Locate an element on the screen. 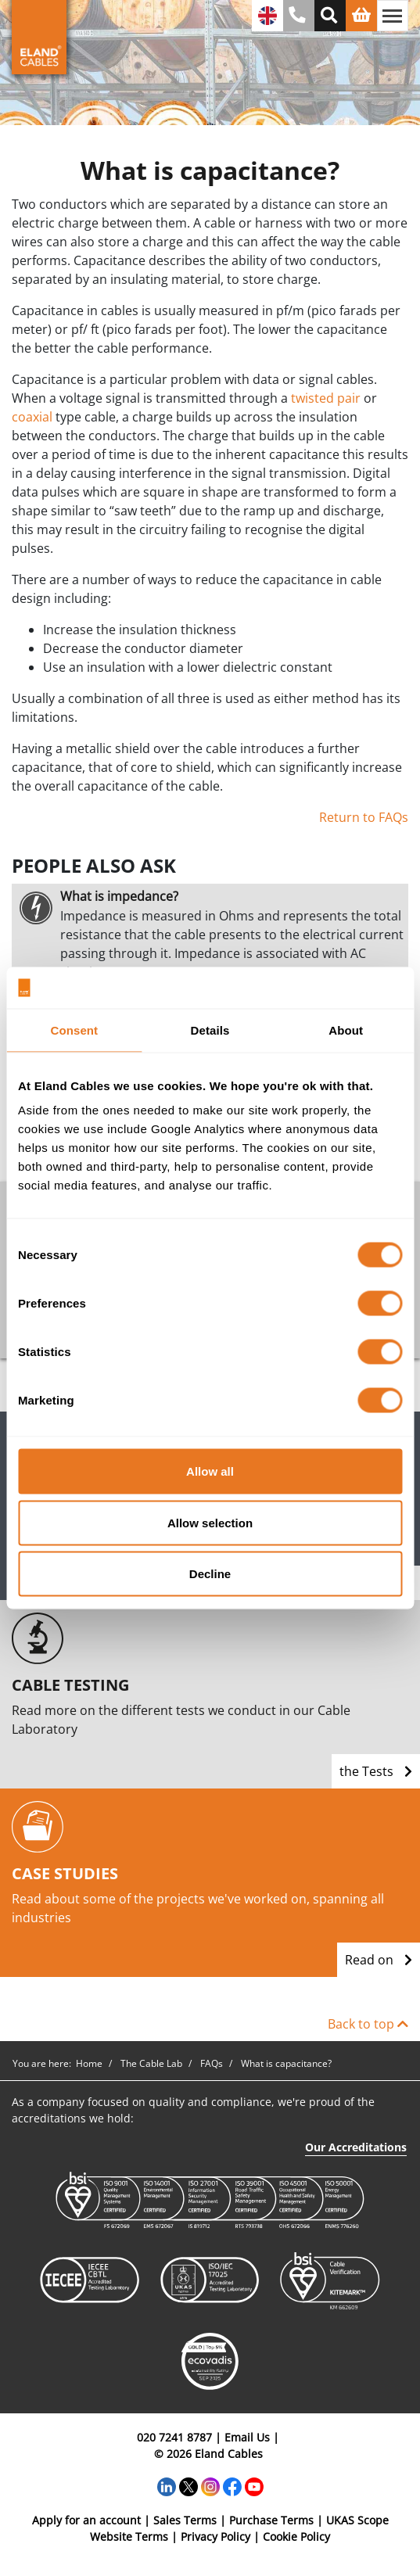 The height and width of the screenshot is (2576, 420). Apply for an account is located at coordinates (86, 2520).